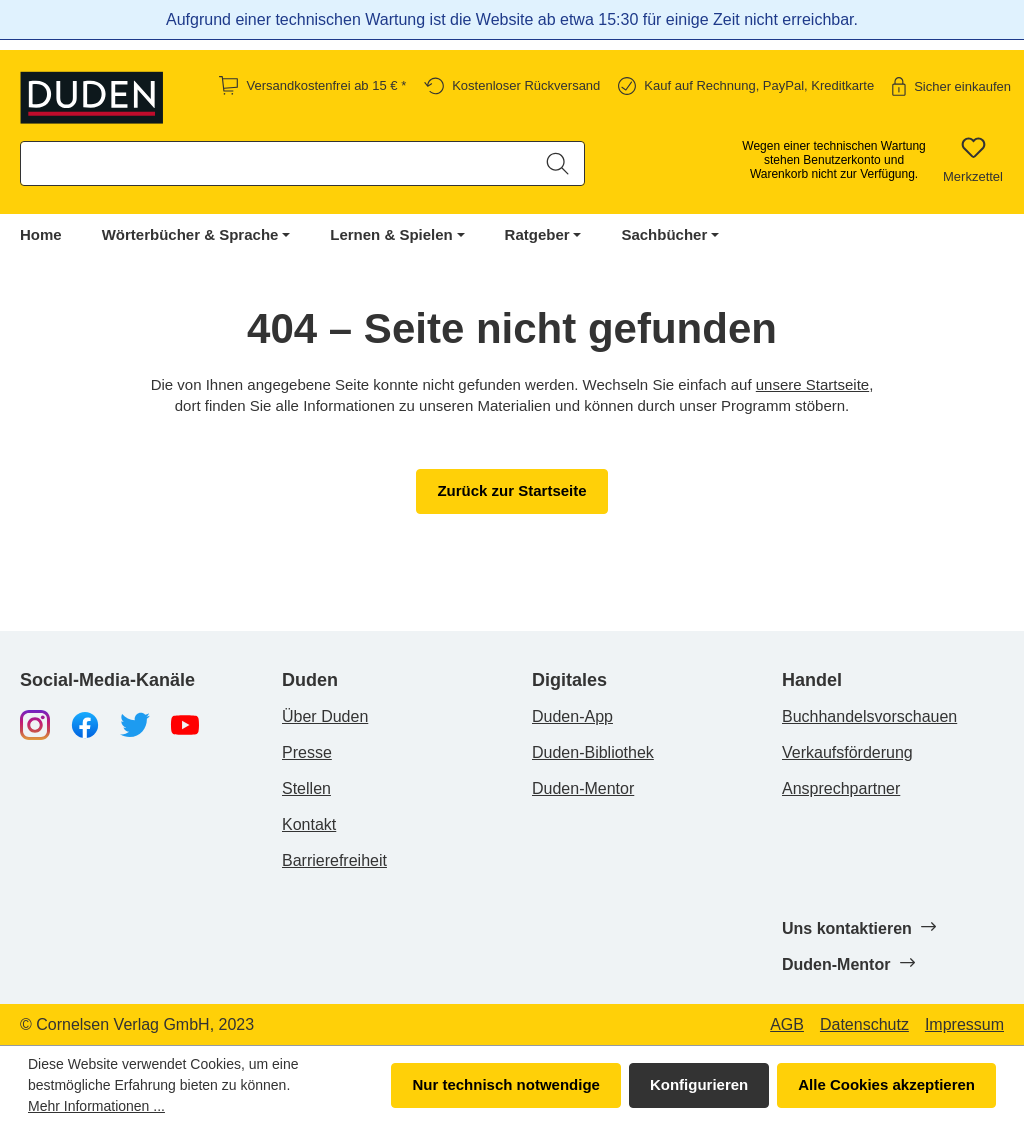 The height and width of the screenshot is (1125, 1024). I want to click on Duden, so click(310, 680).